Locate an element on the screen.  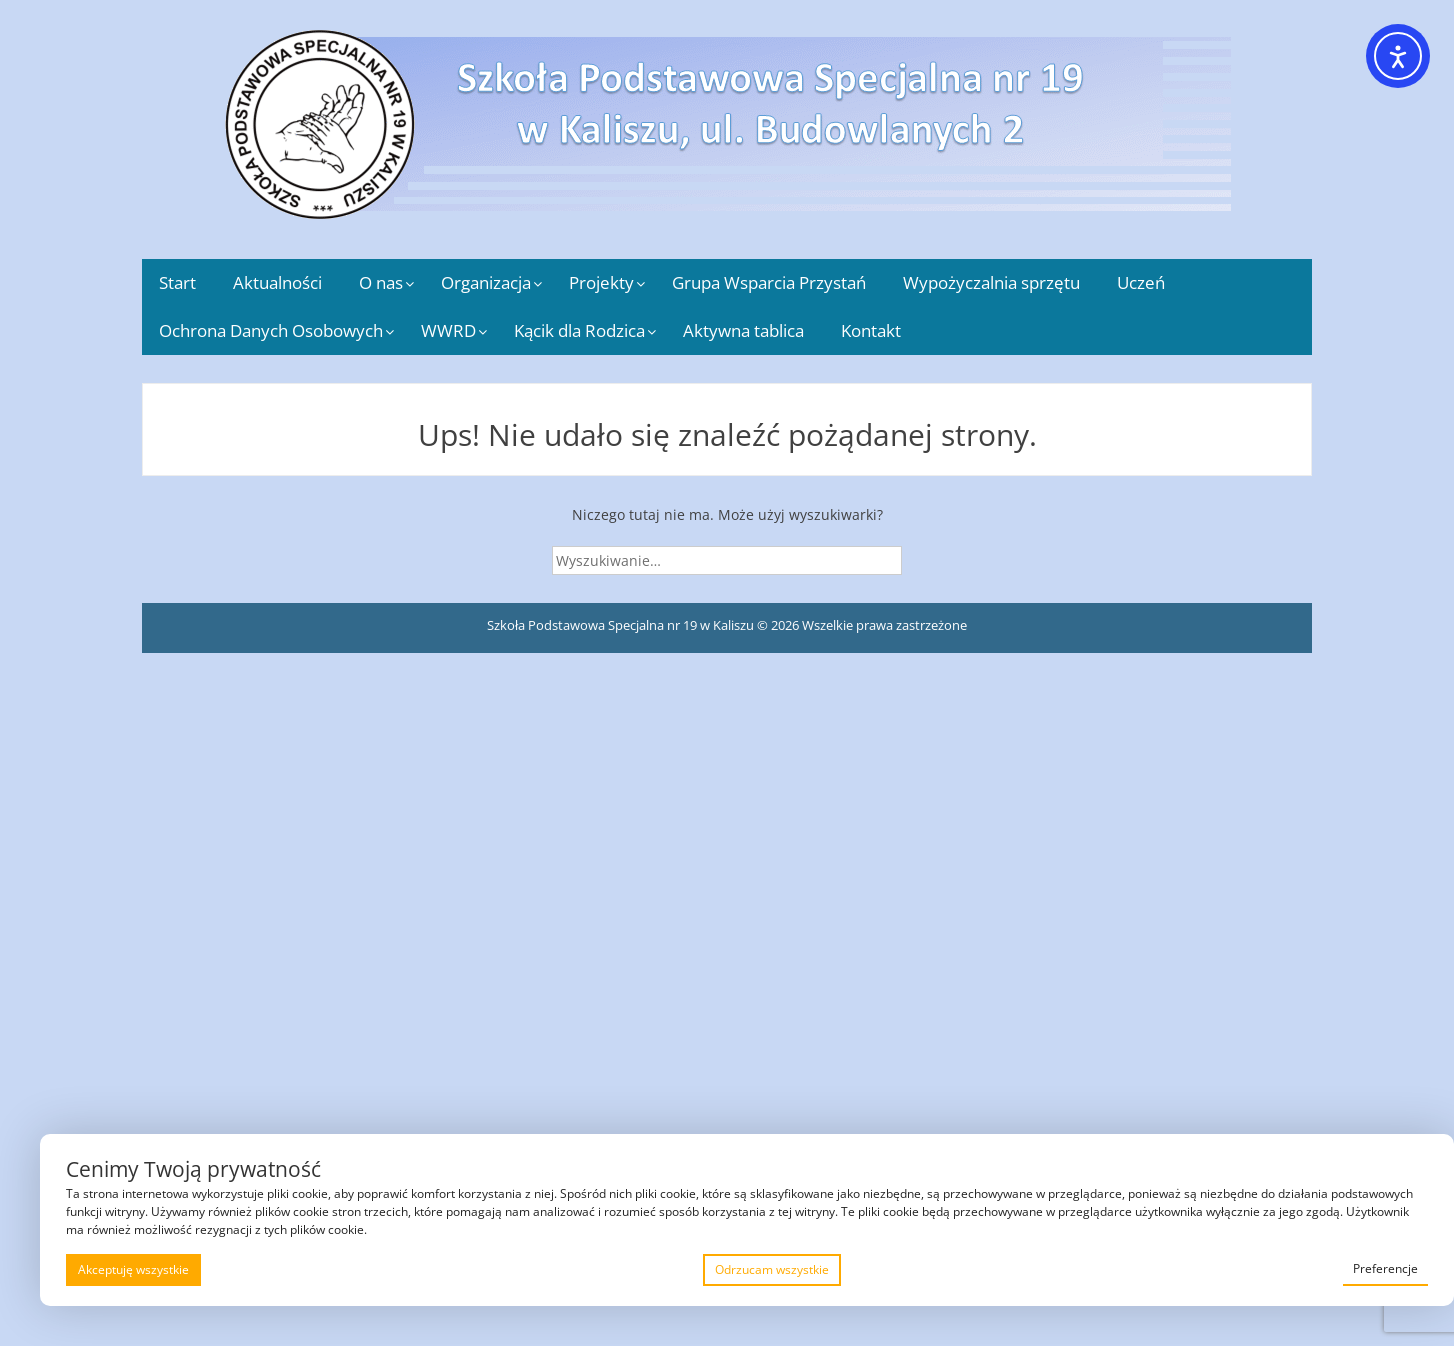
Grupa Wsparcia Przystań is located at coordinates (769, 282).